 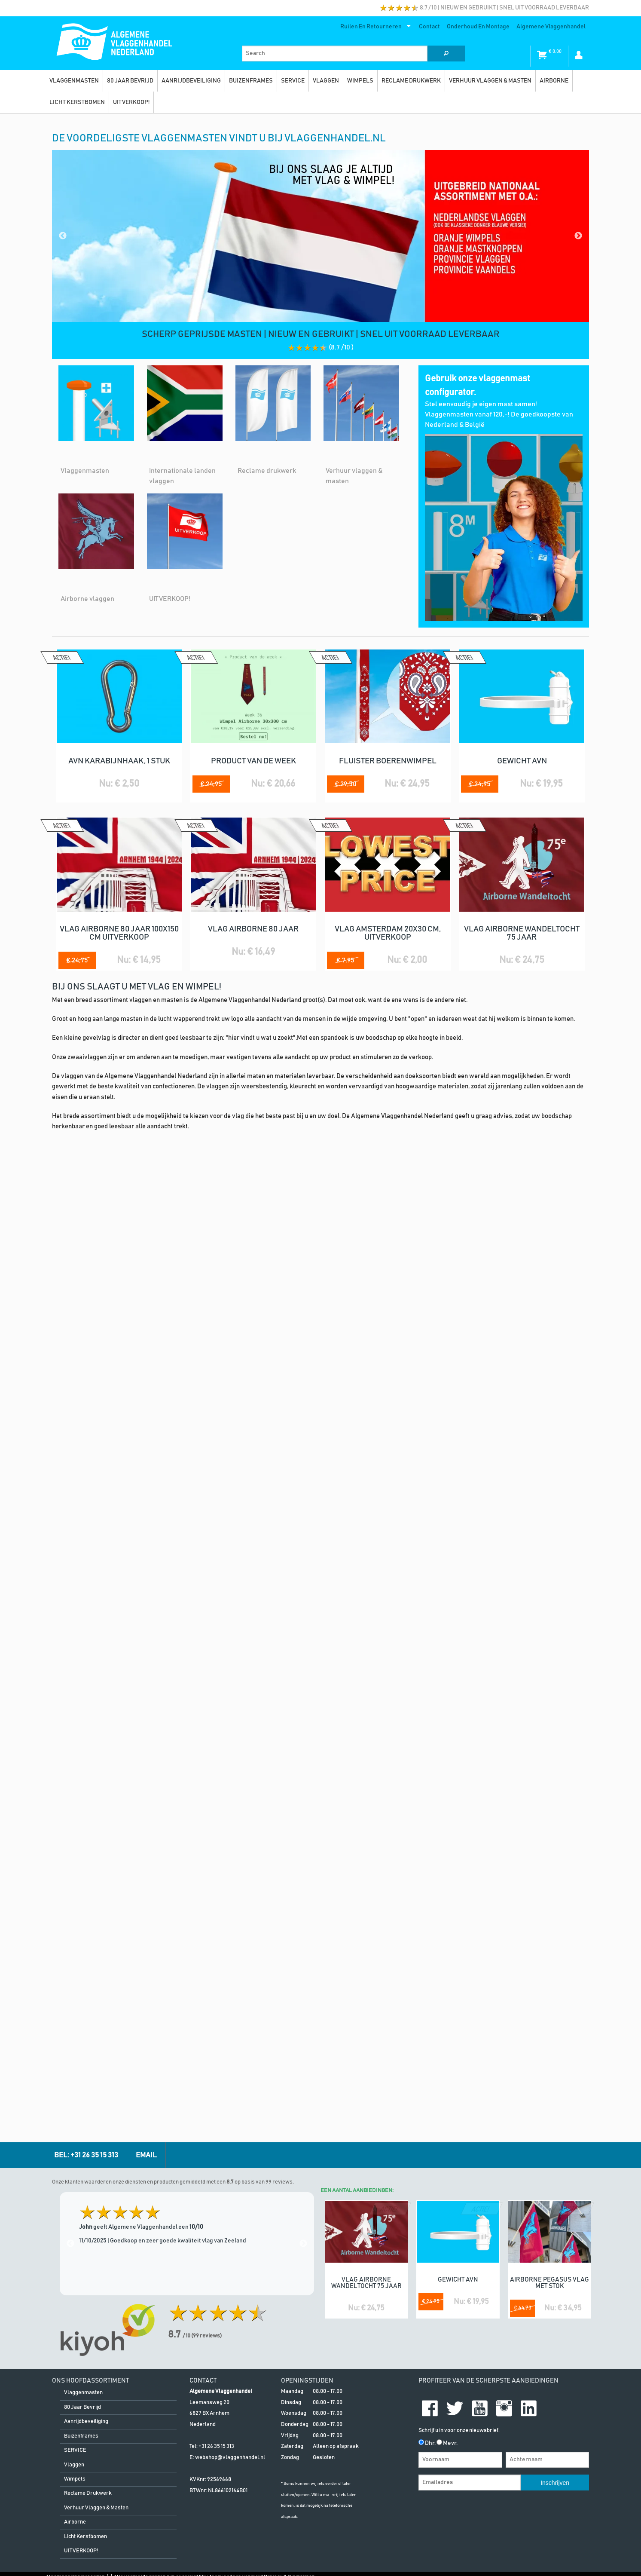 I want to click on UITVERKOOP!, so click(x=131, y=102).